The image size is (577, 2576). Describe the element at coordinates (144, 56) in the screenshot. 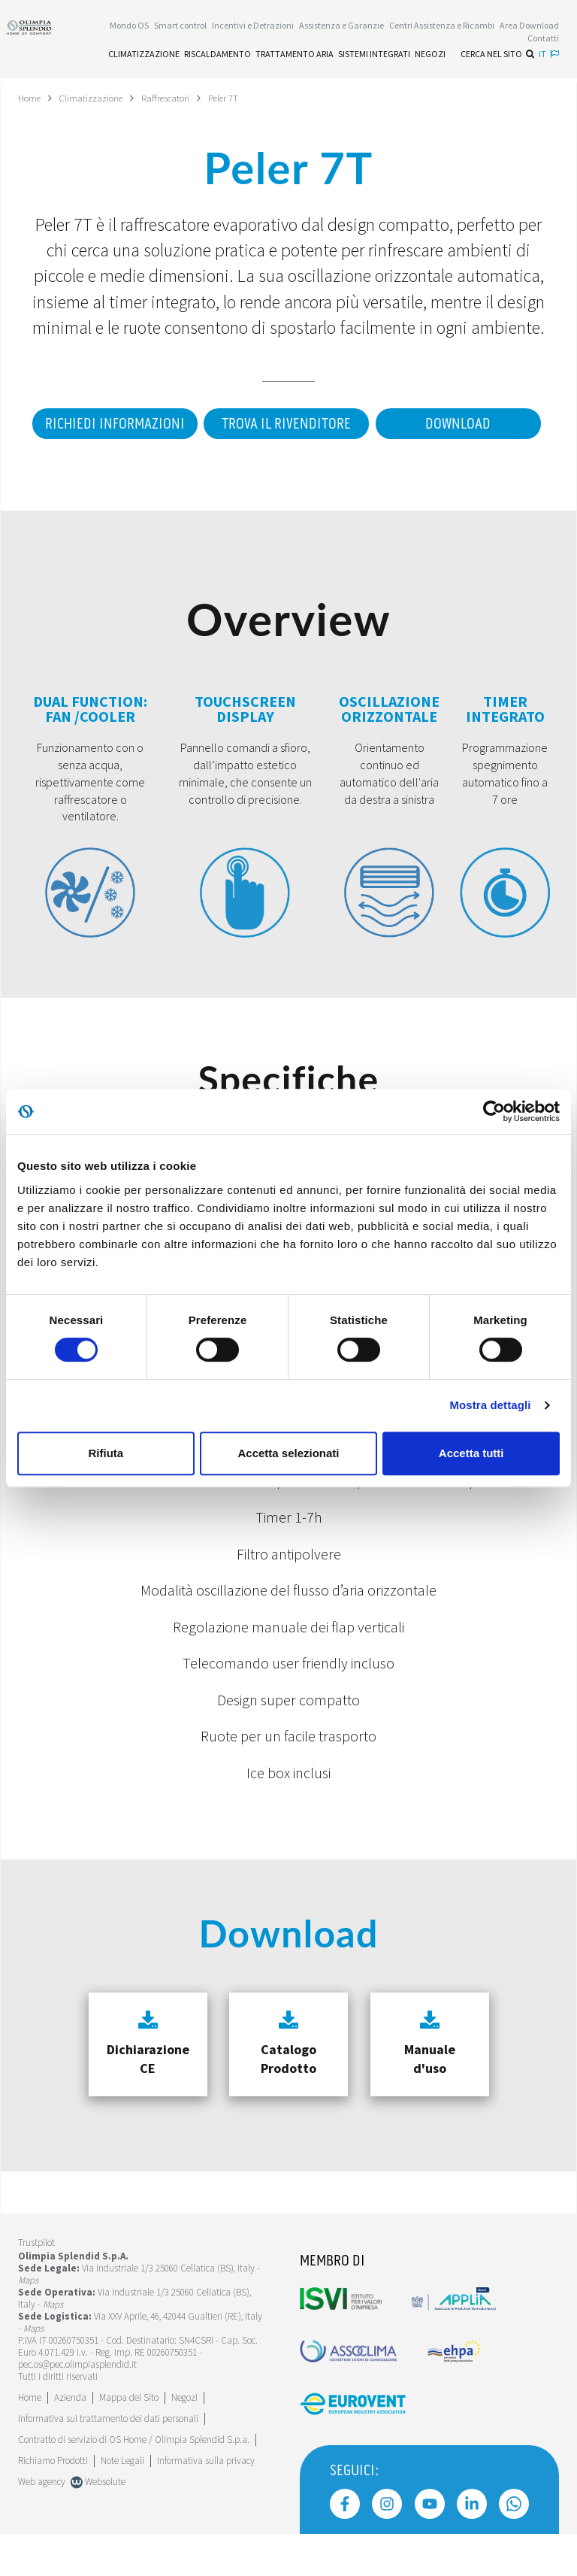

I see `[Leggi di più Climatizzazione]` at that location.